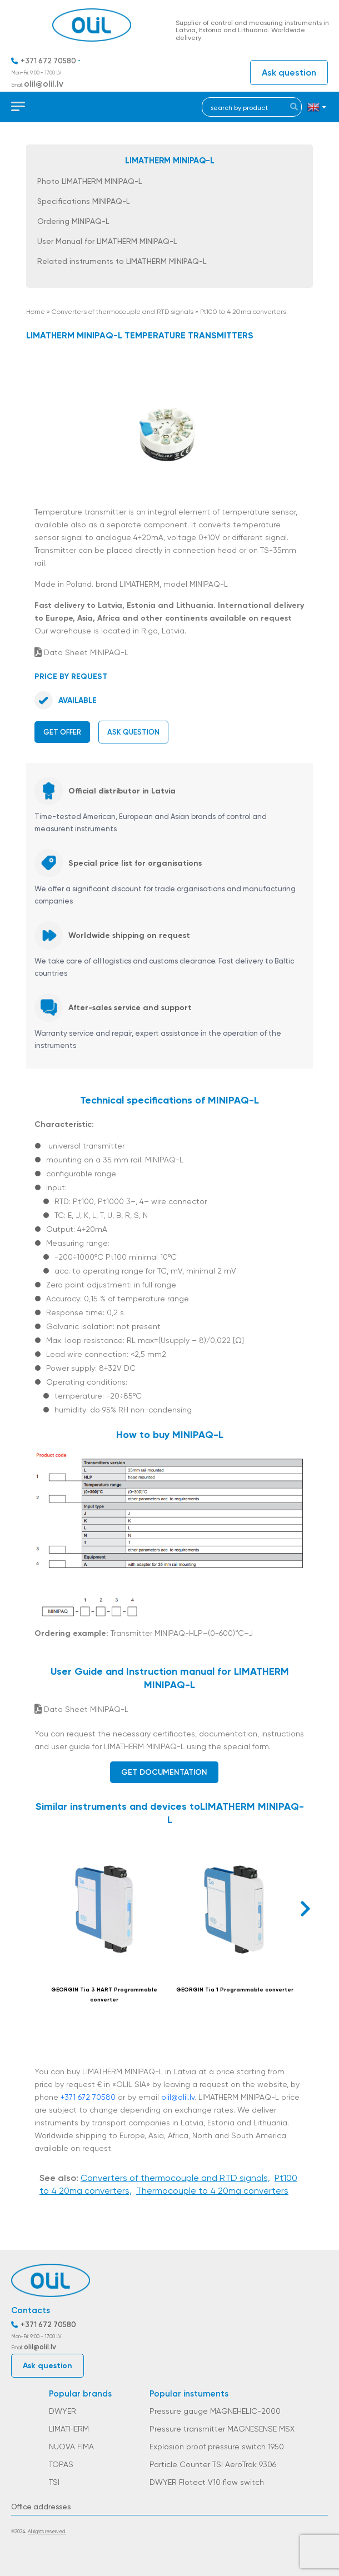 Image resolution: width=339 pixels, height=2576 pixels. Describe the element at coordinates (104, 1994) in the screenshot. I see `GEORGIN Tia 3 HART Programmable converter` at that location.